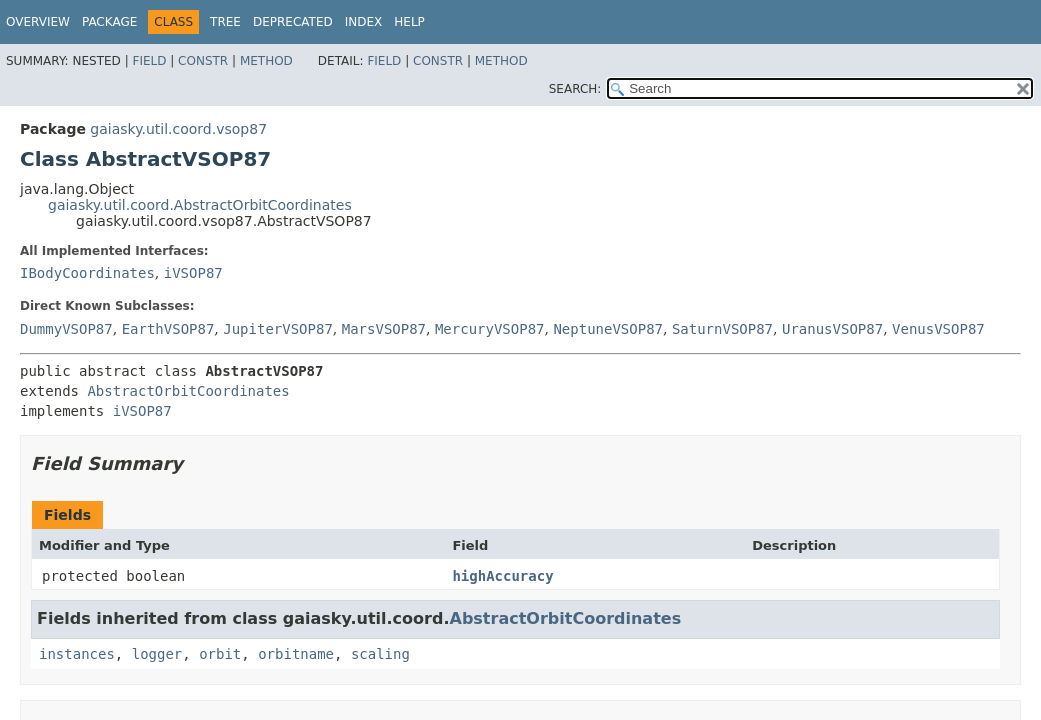 The width and height of the screenshot is (1041, 720). What do you see at coordinates (77, 654) in the screenshot?
I see `instances` at bounding box center [77, 654].